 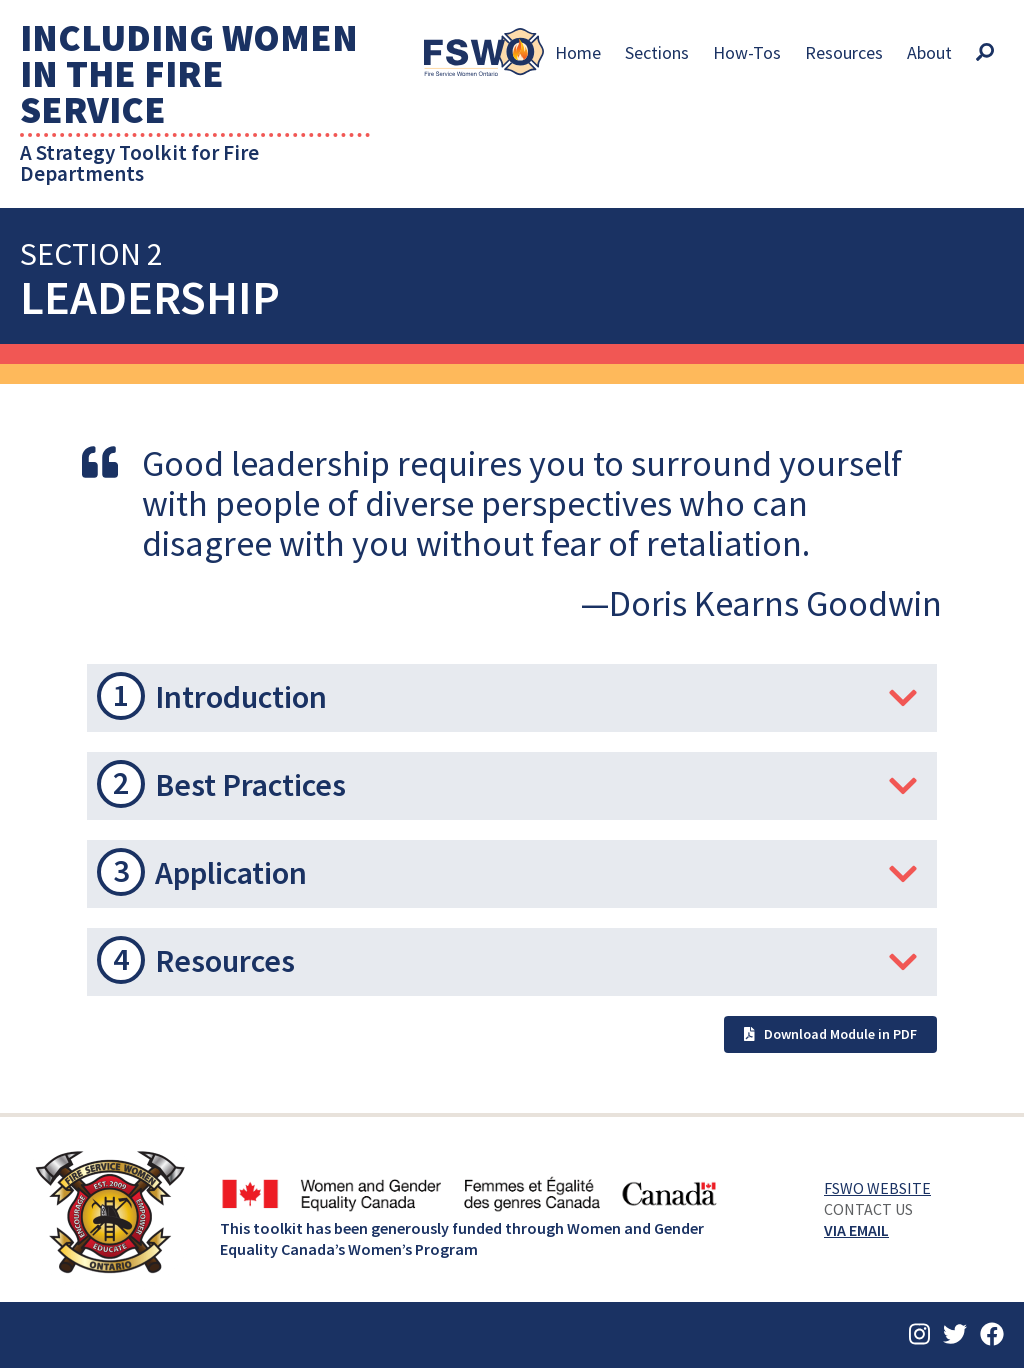 What do you see at coordinates (831, 1034) in the screenshot?
I see `Download Module in PDF` at bounding box center [831, 1034].